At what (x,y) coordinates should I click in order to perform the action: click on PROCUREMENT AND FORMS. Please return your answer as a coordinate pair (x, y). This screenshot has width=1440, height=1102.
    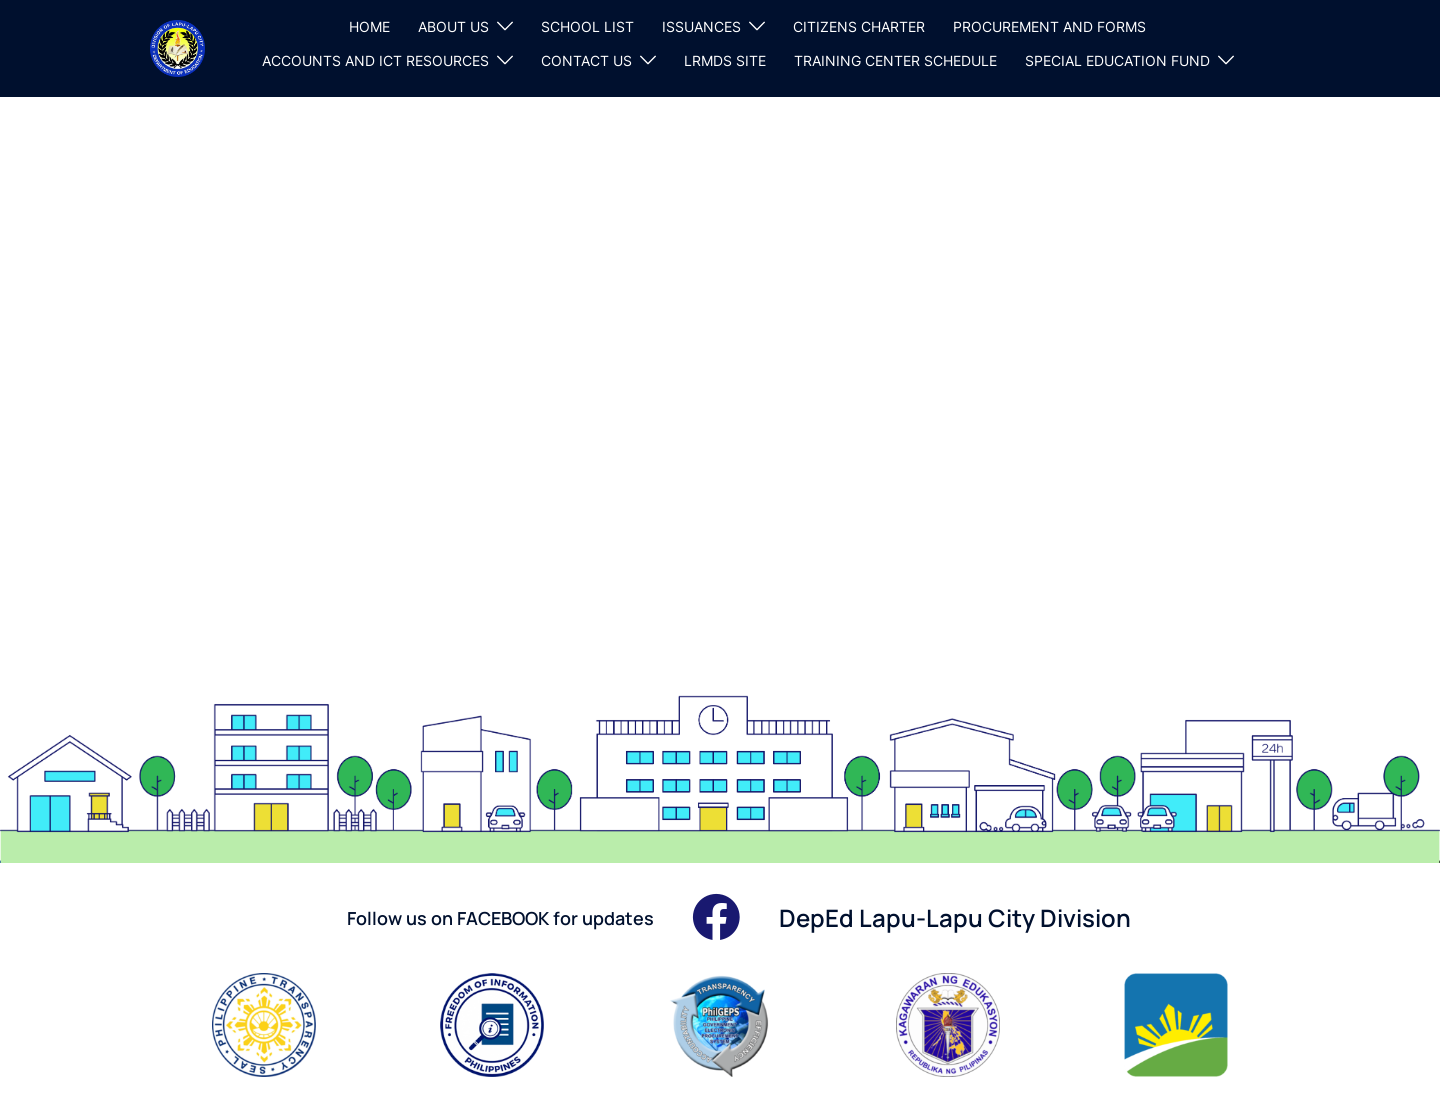
    Looking at the image, I should click on (1049, 26).